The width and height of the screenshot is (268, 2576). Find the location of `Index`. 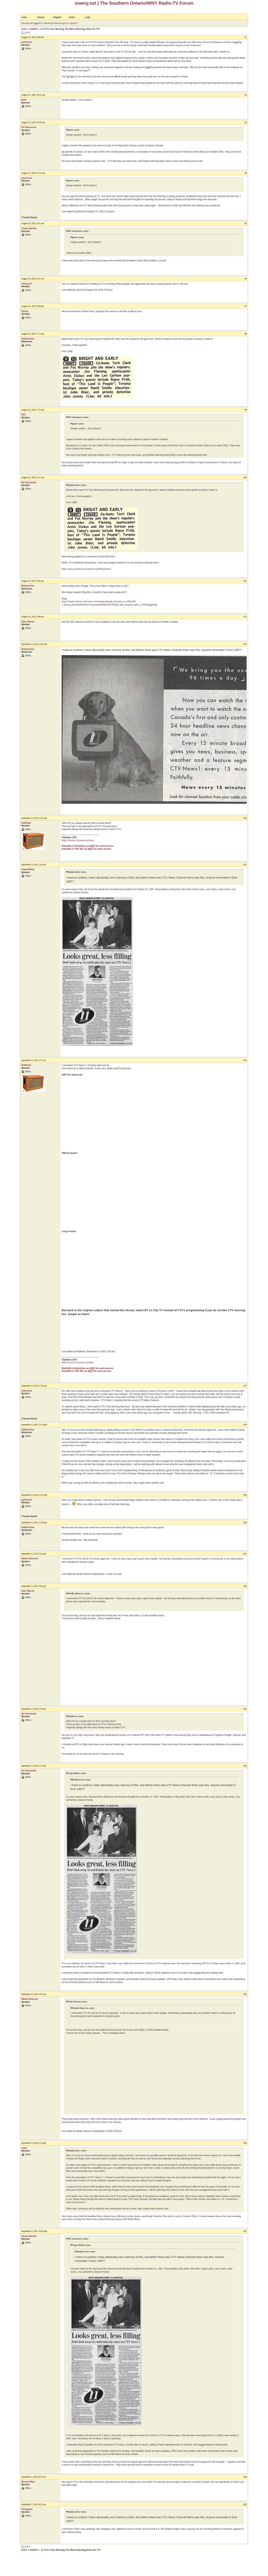

Index is located at coordinates (24, 17).